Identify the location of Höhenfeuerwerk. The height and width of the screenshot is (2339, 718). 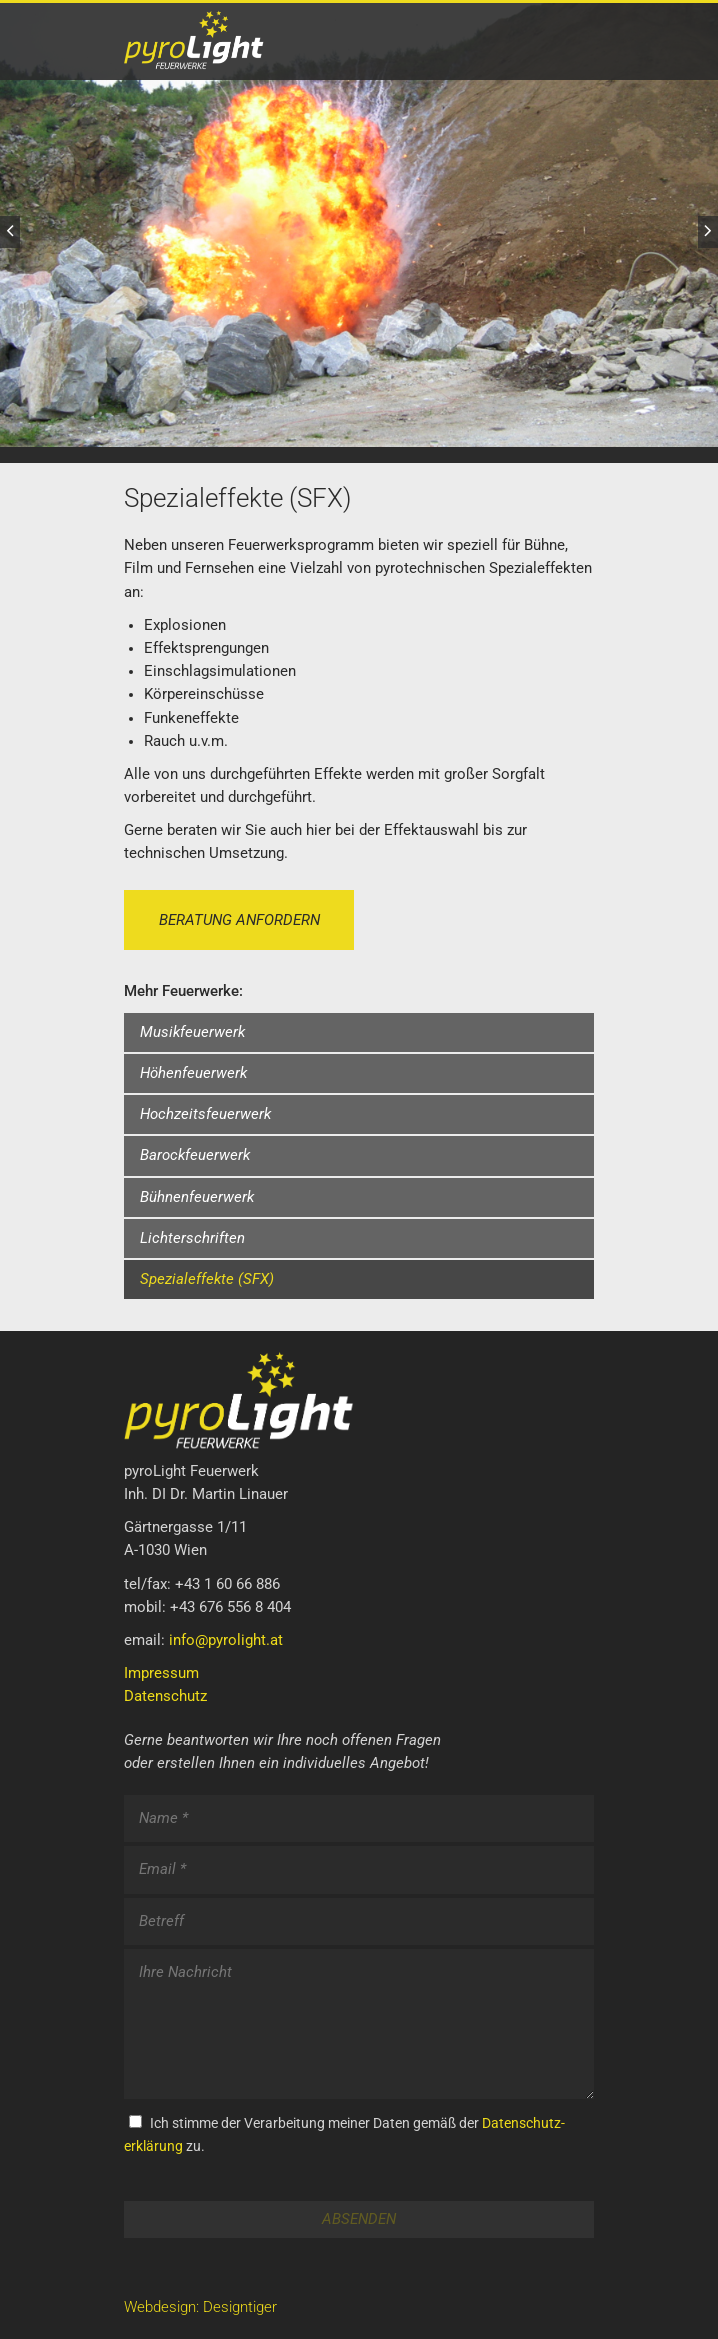
(193, 1073).